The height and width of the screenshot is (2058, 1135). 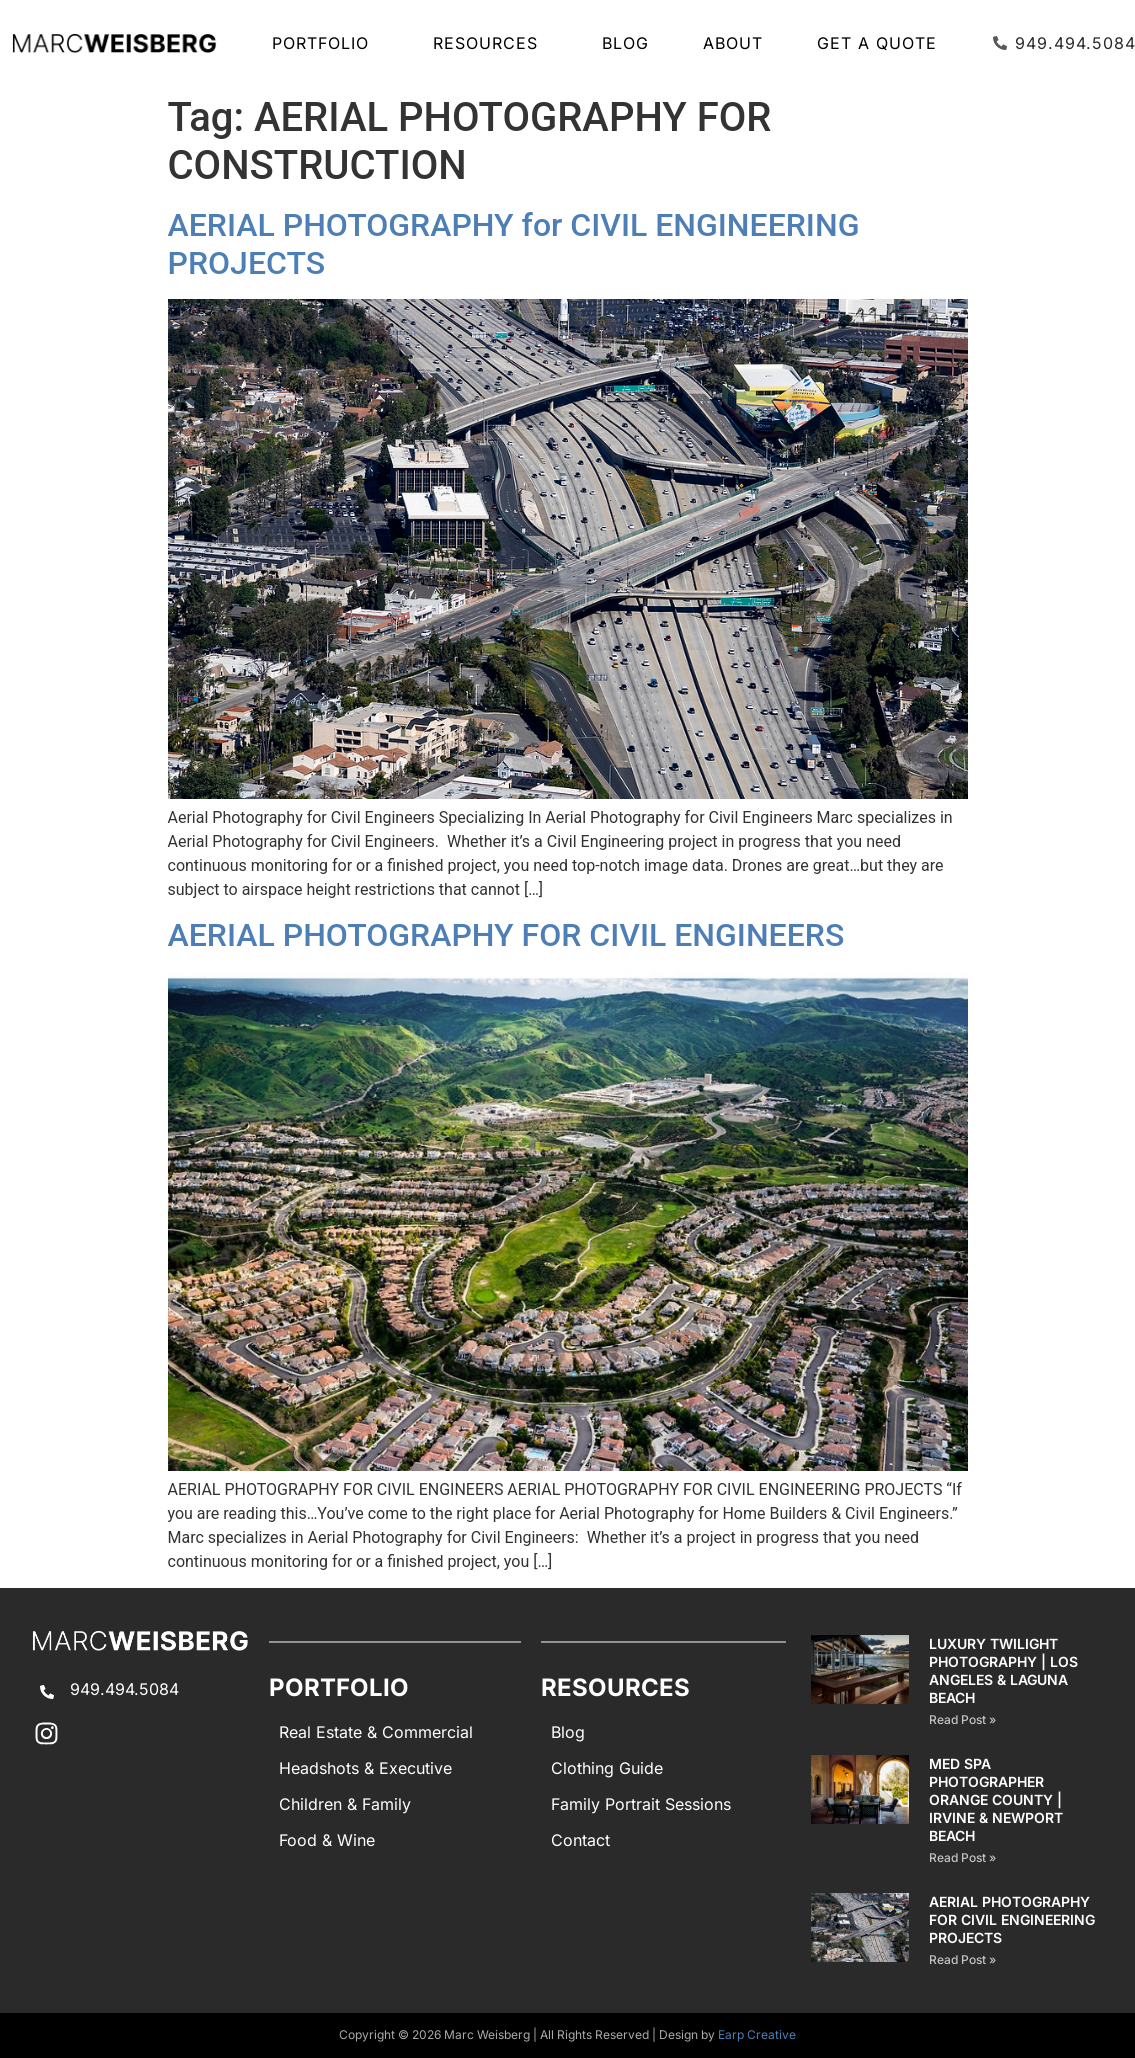 I want to click on Earp Creative, so click(x=757, y=2034).